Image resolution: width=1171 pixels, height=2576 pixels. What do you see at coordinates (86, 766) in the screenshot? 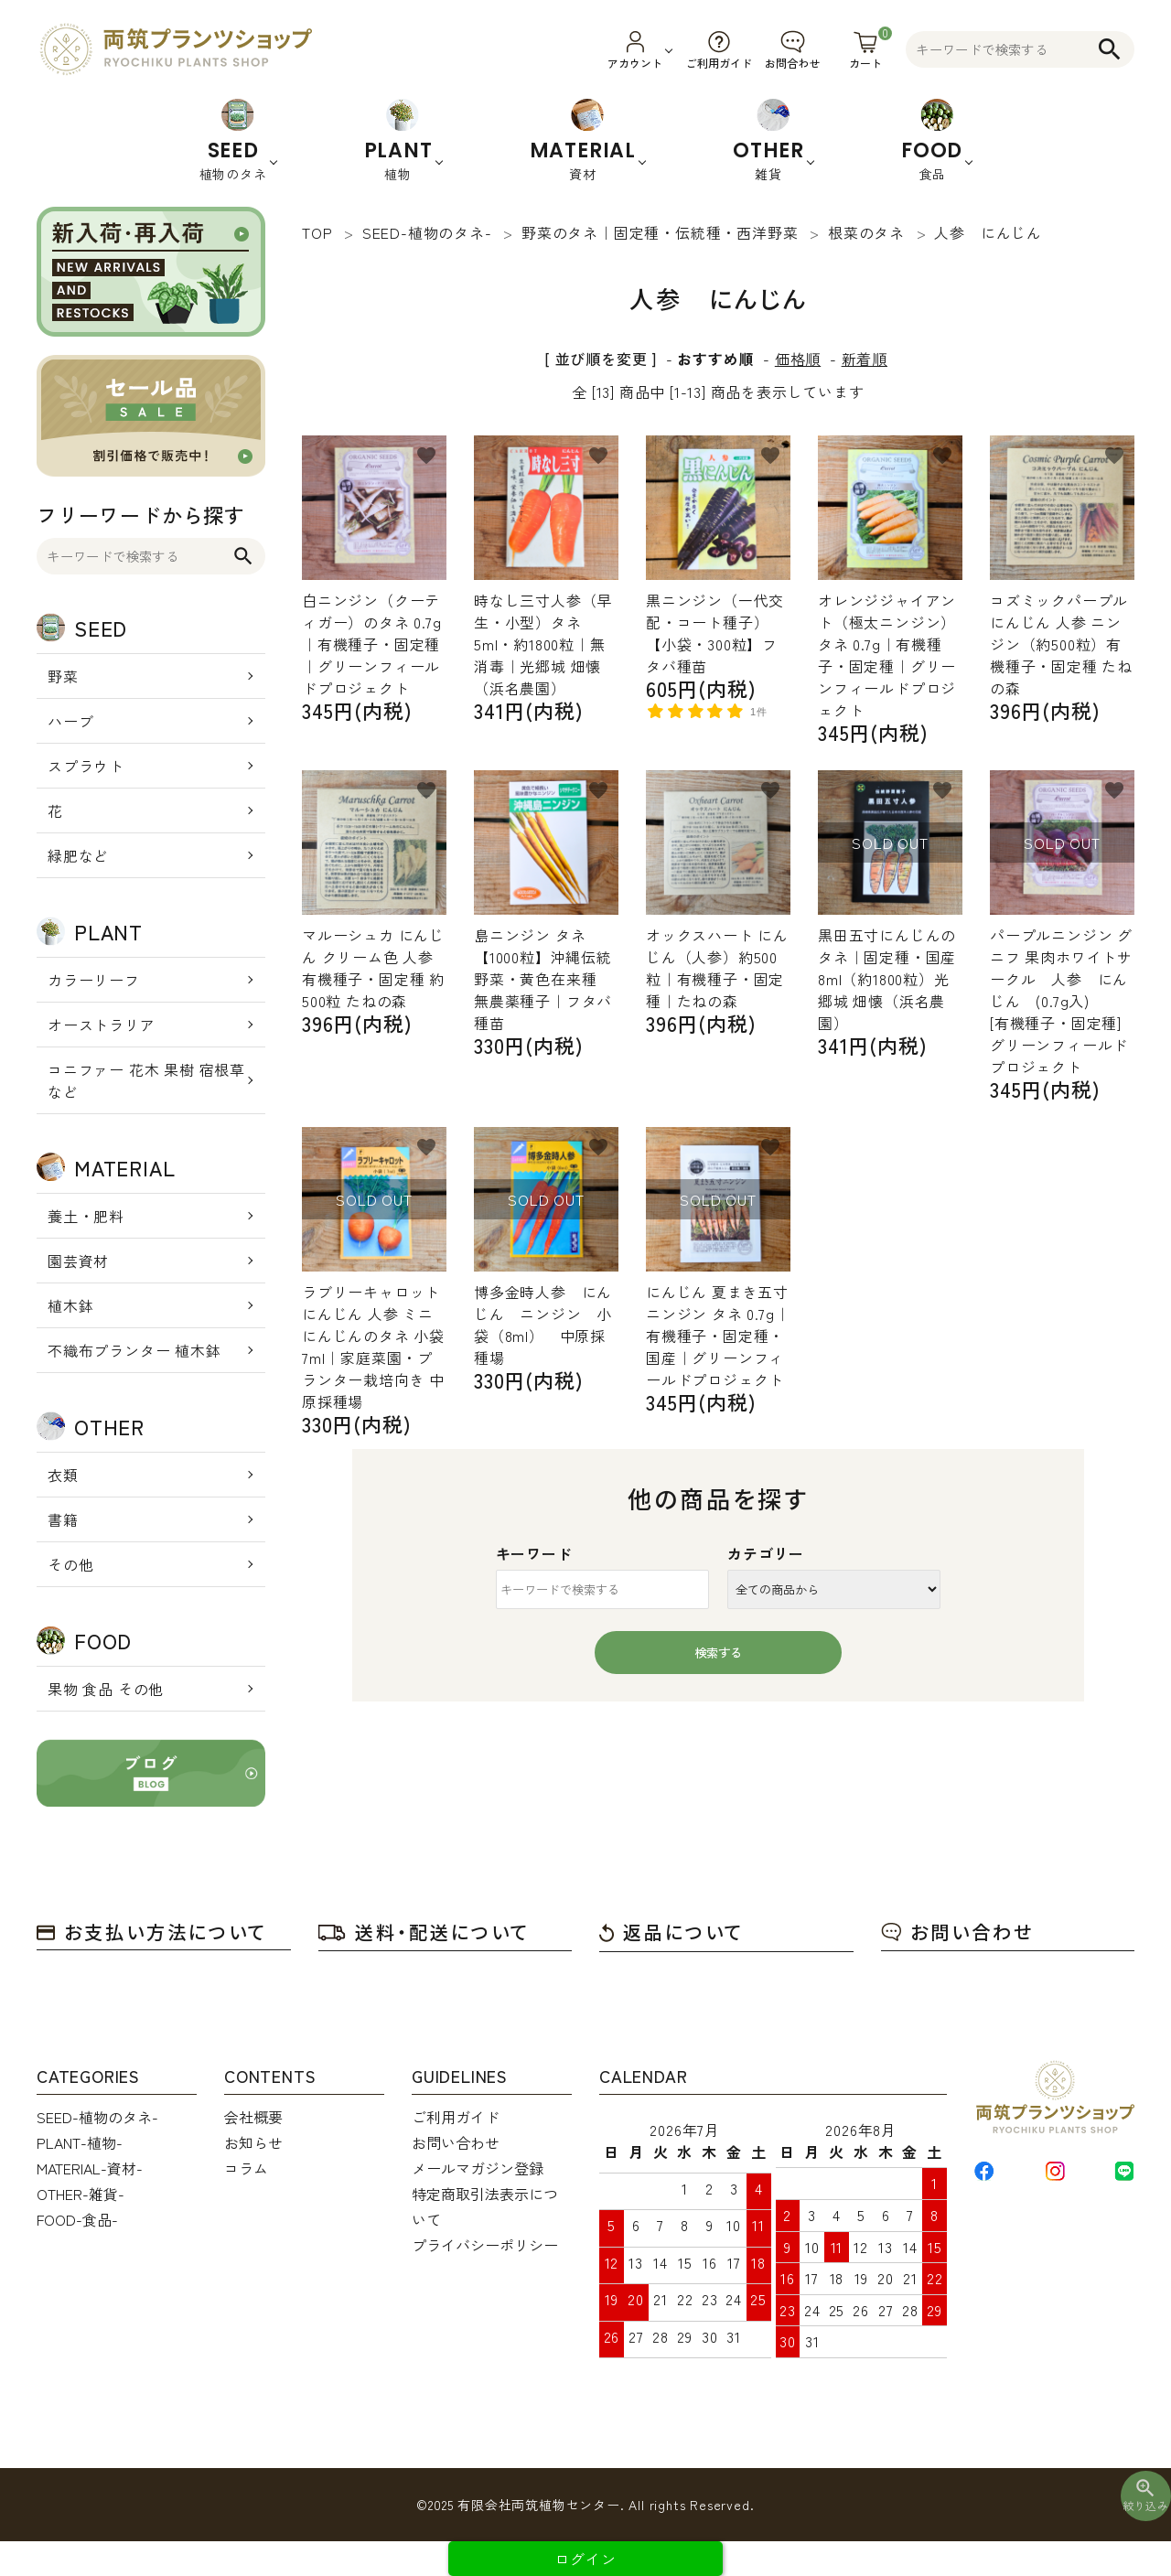
I see `スプラウト` at bounding box center [86, 766].